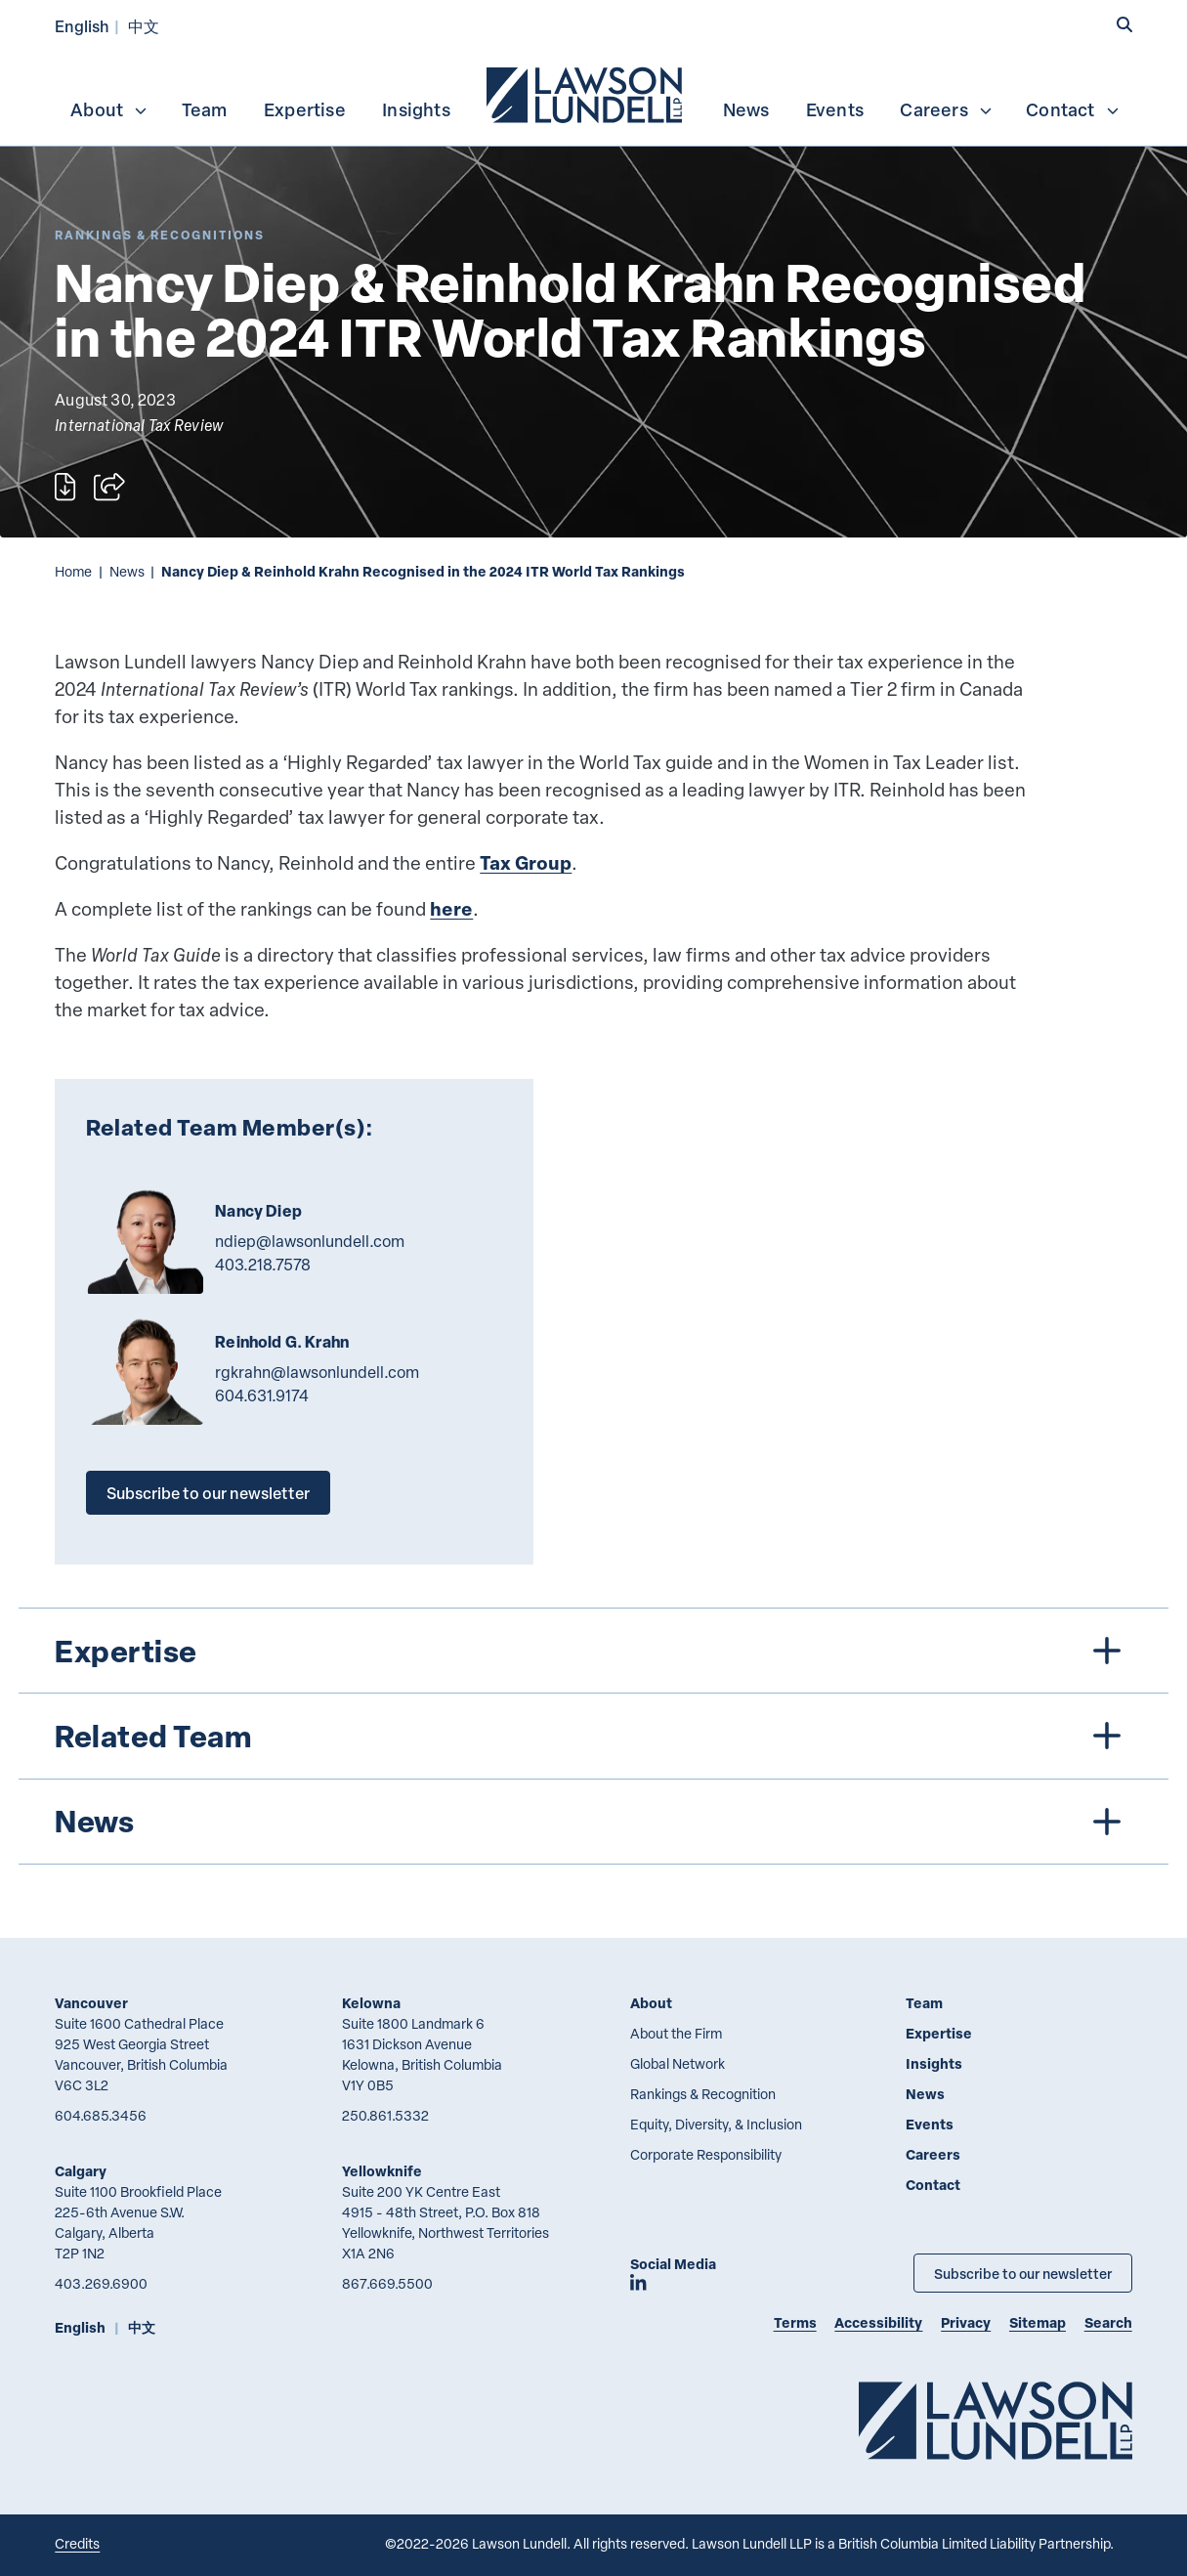 The width and height of the screenshot is (1187, 2576). What do you see at coordinates (258, 1211) in the screenshot?
I see `Nancy Diep` at bounding box center [258, 1211].